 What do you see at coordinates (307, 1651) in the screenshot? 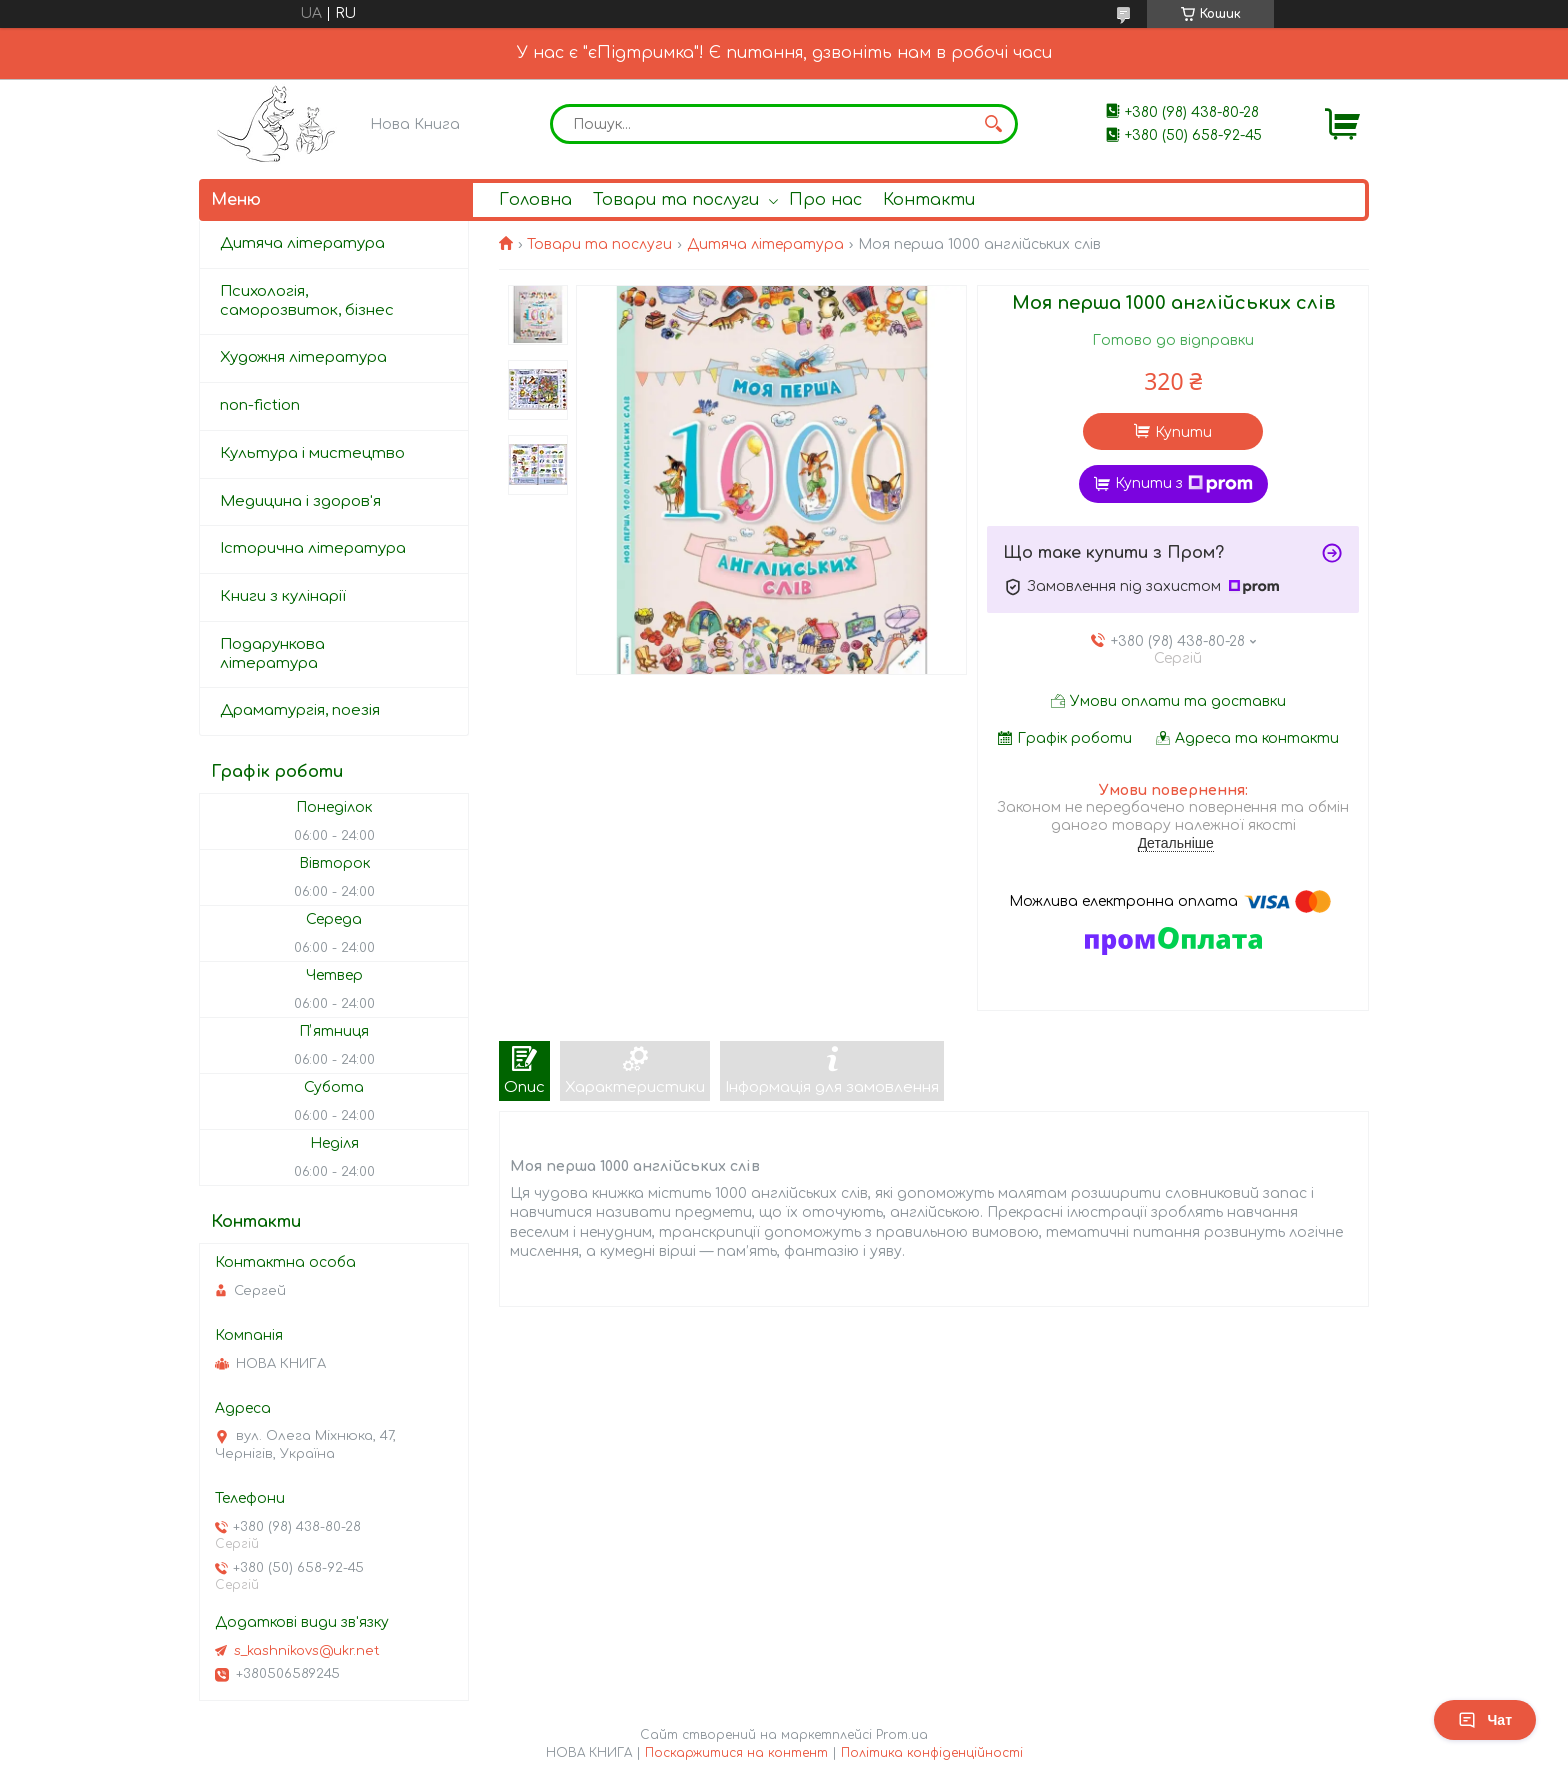
I see `s_kashnikovs@ukr.net` at bounding box center [307, 1651].